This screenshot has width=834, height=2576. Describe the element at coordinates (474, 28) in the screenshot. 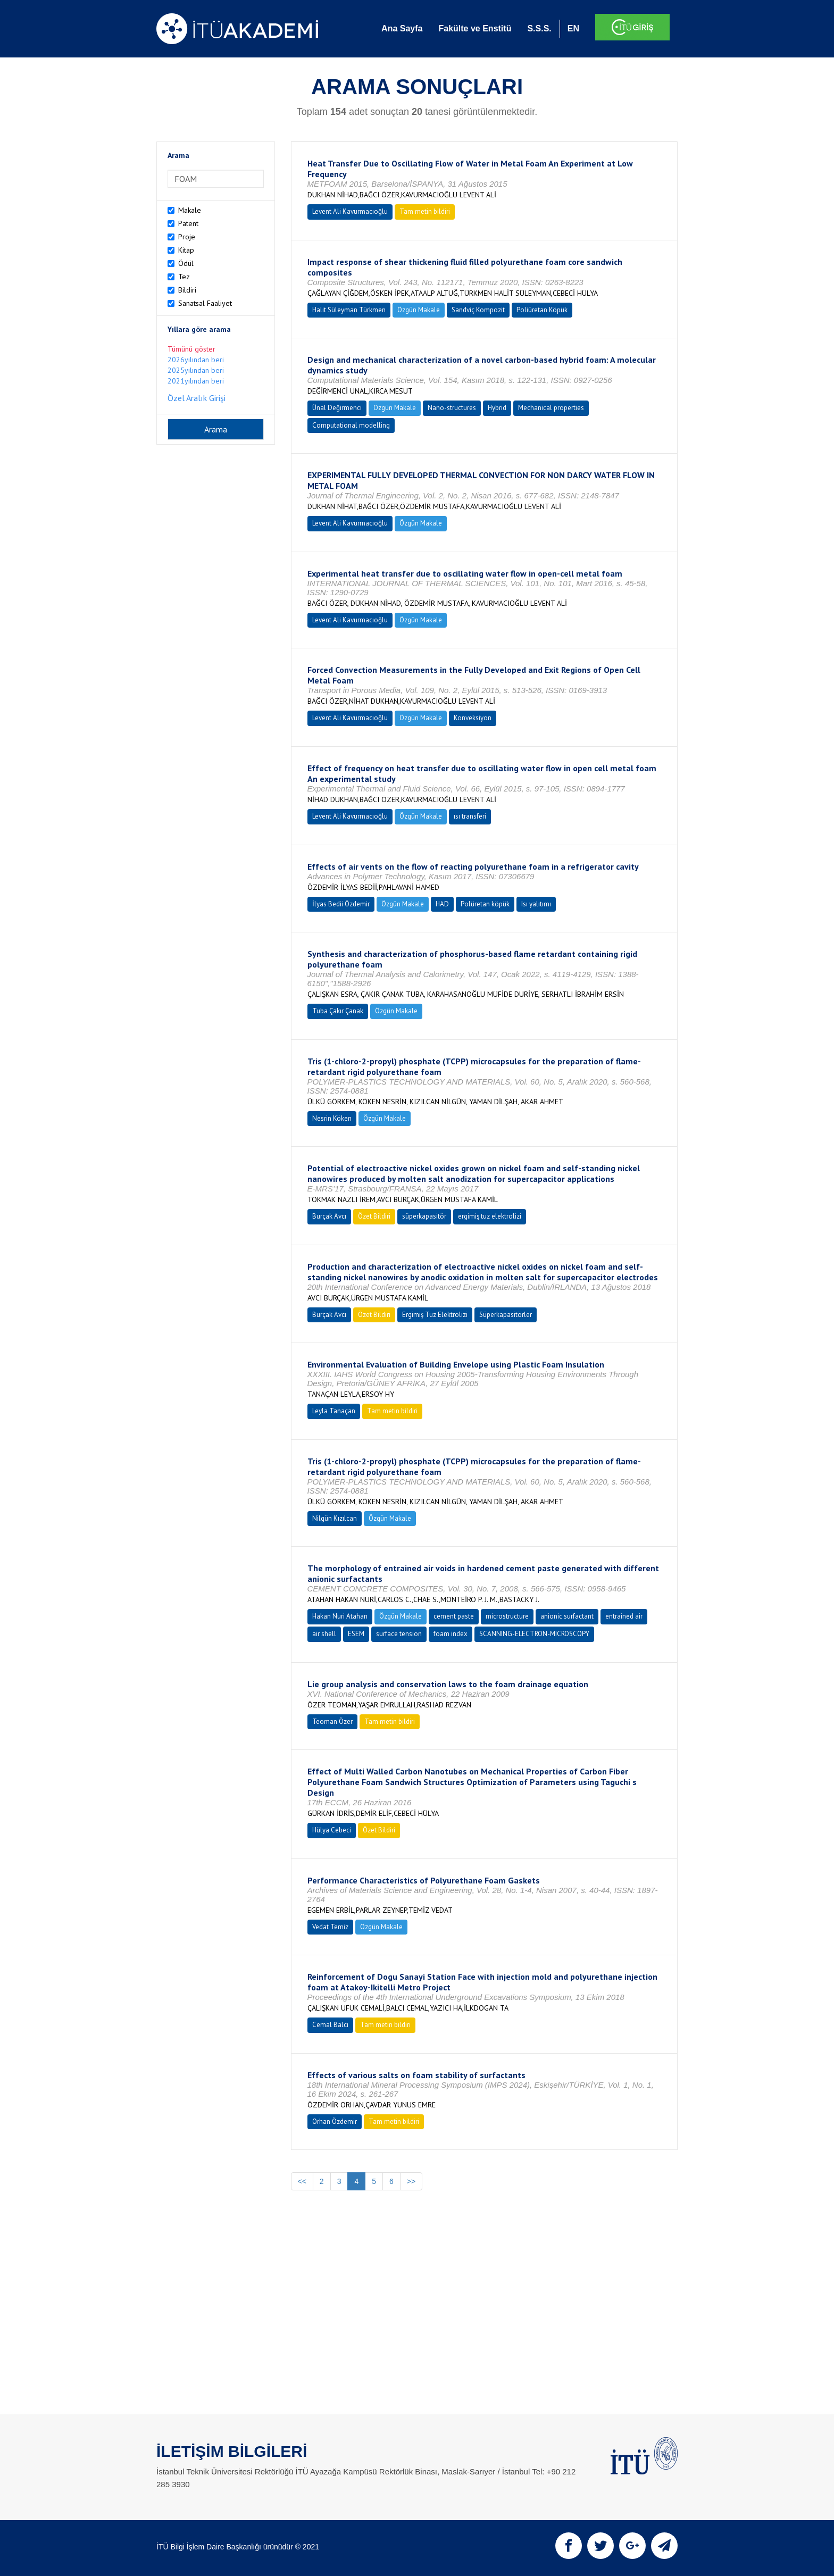

I see `Fakülte ve Enstitü` at that location.